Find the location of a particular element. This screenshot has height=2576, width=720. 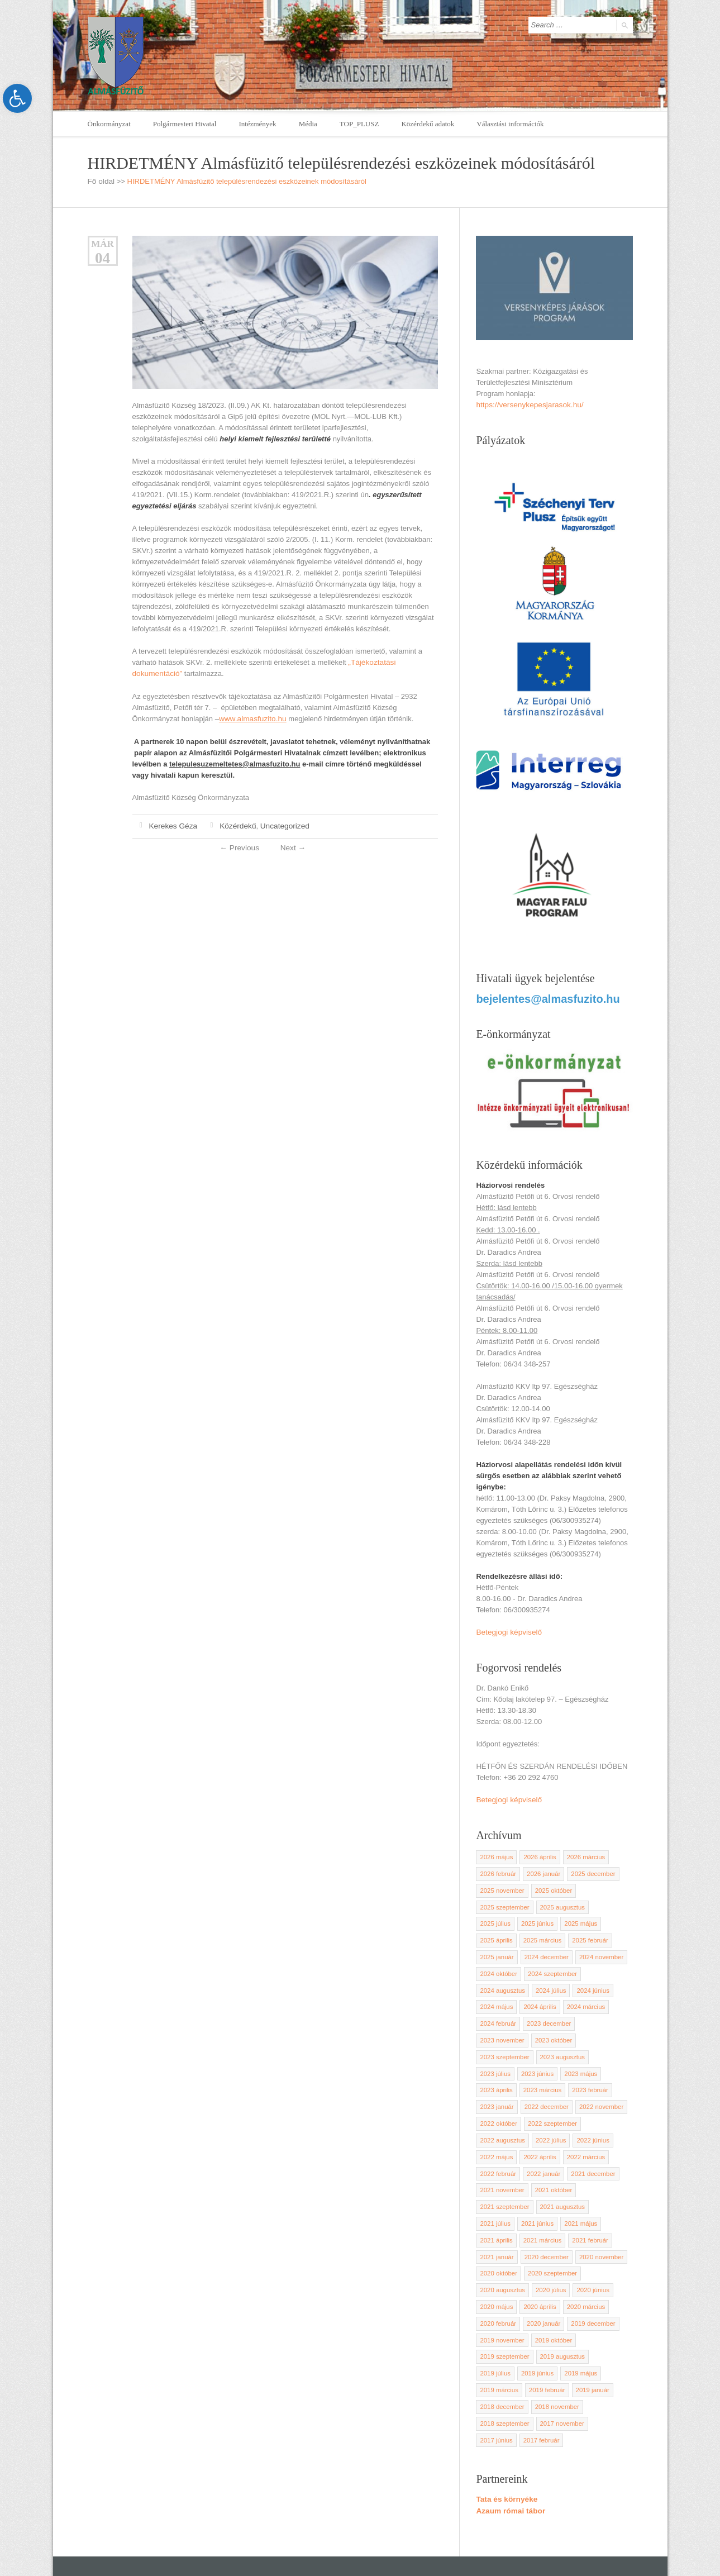

Tata és környéke is located at coordinates (505, 2414).